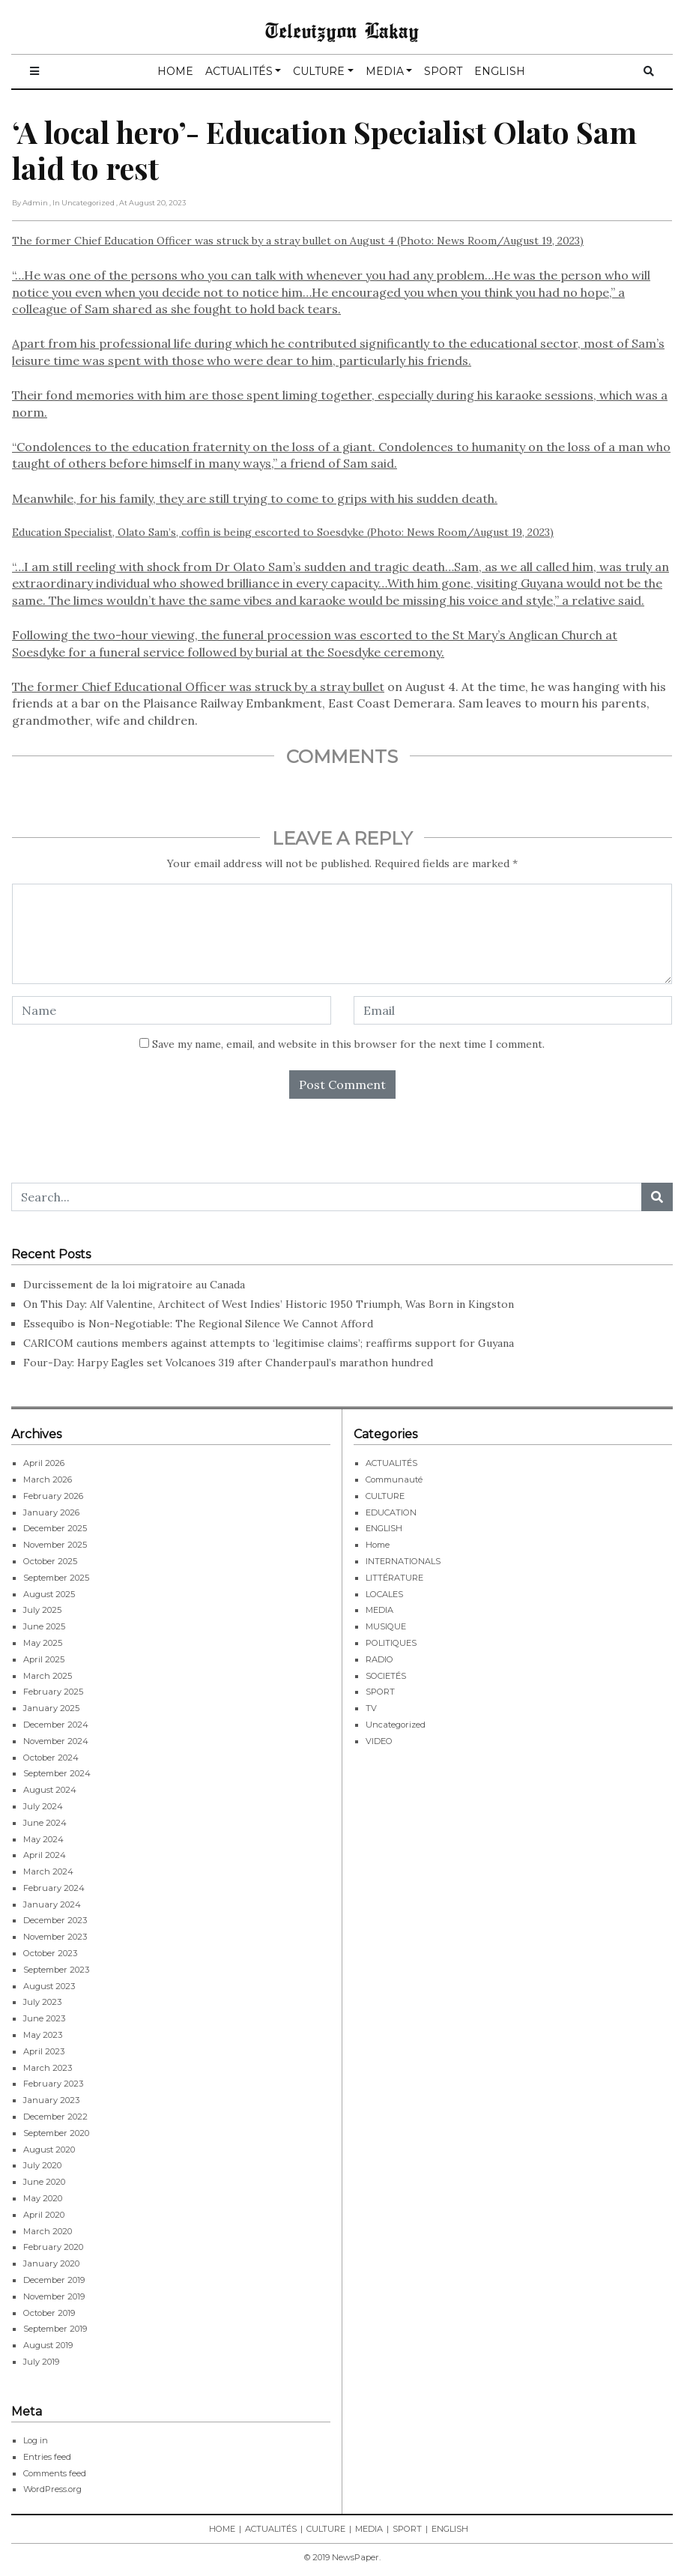  Describe the element at coordinates (55, 1920) in the screenshot. I see `December 2023` at that location.